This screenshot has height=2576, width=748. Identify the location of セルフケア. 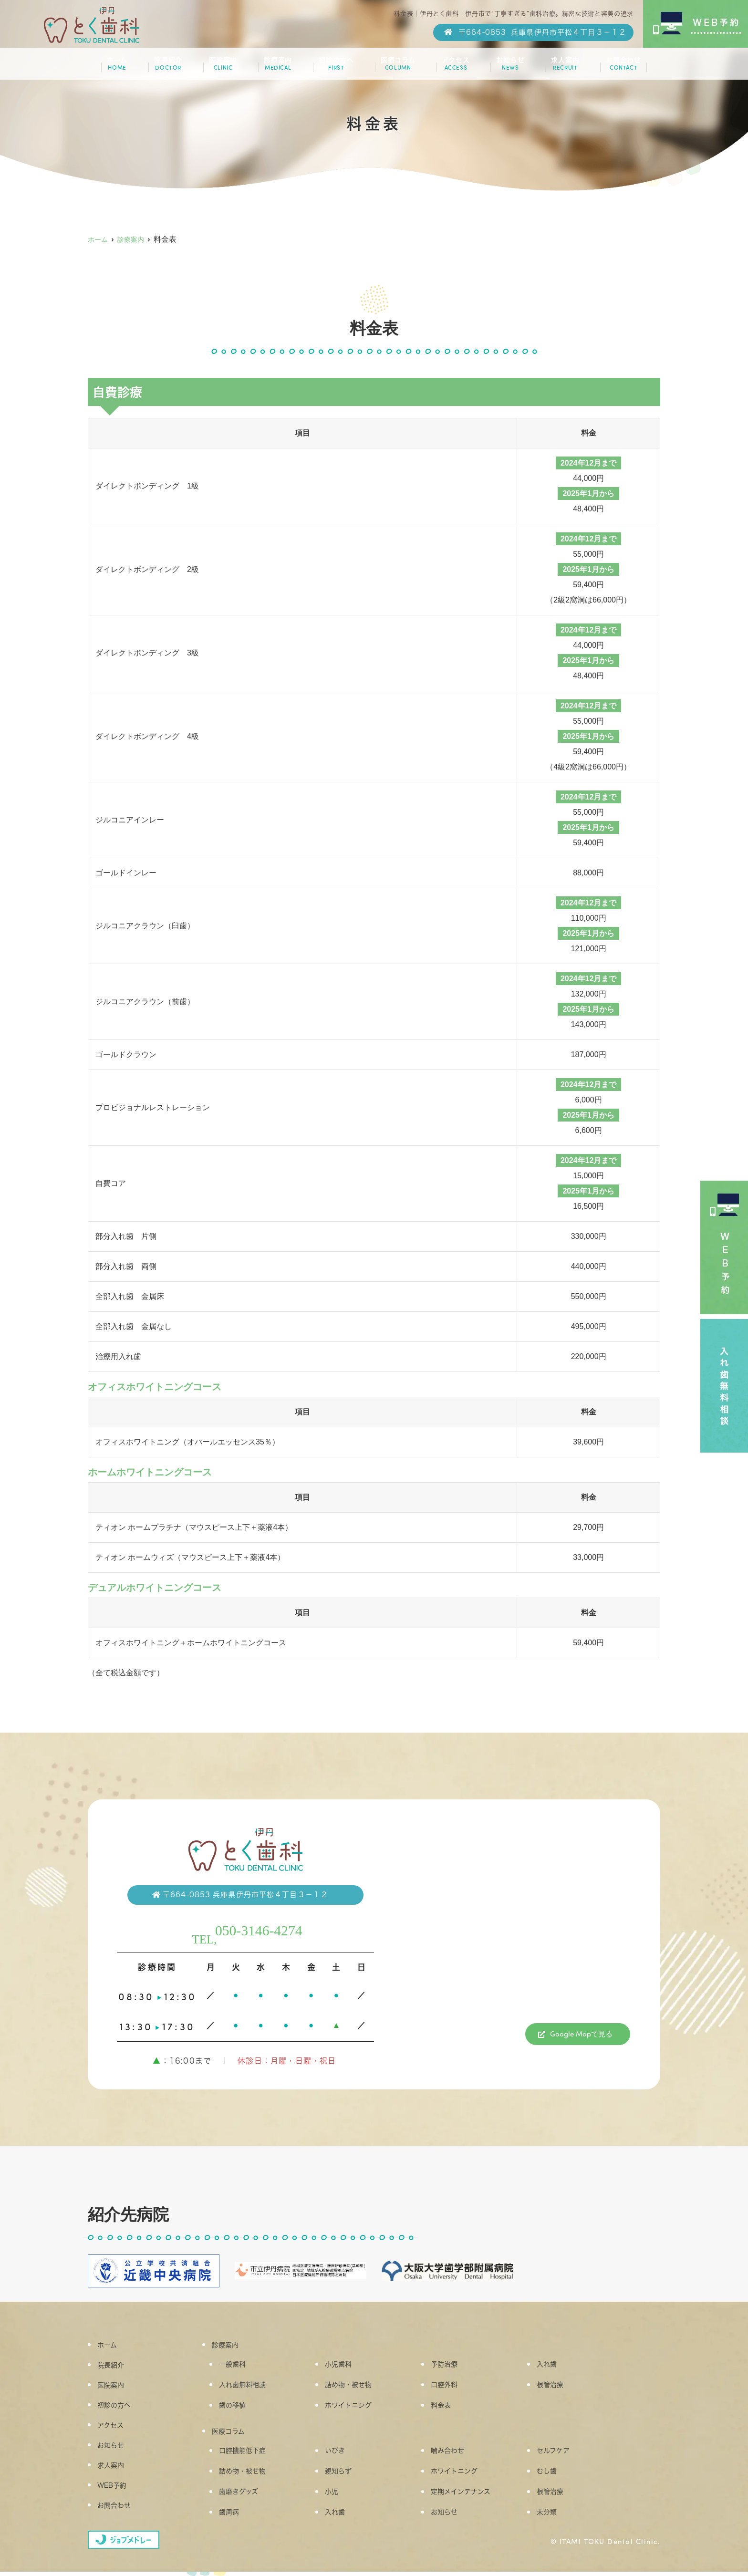
(560, 2454).